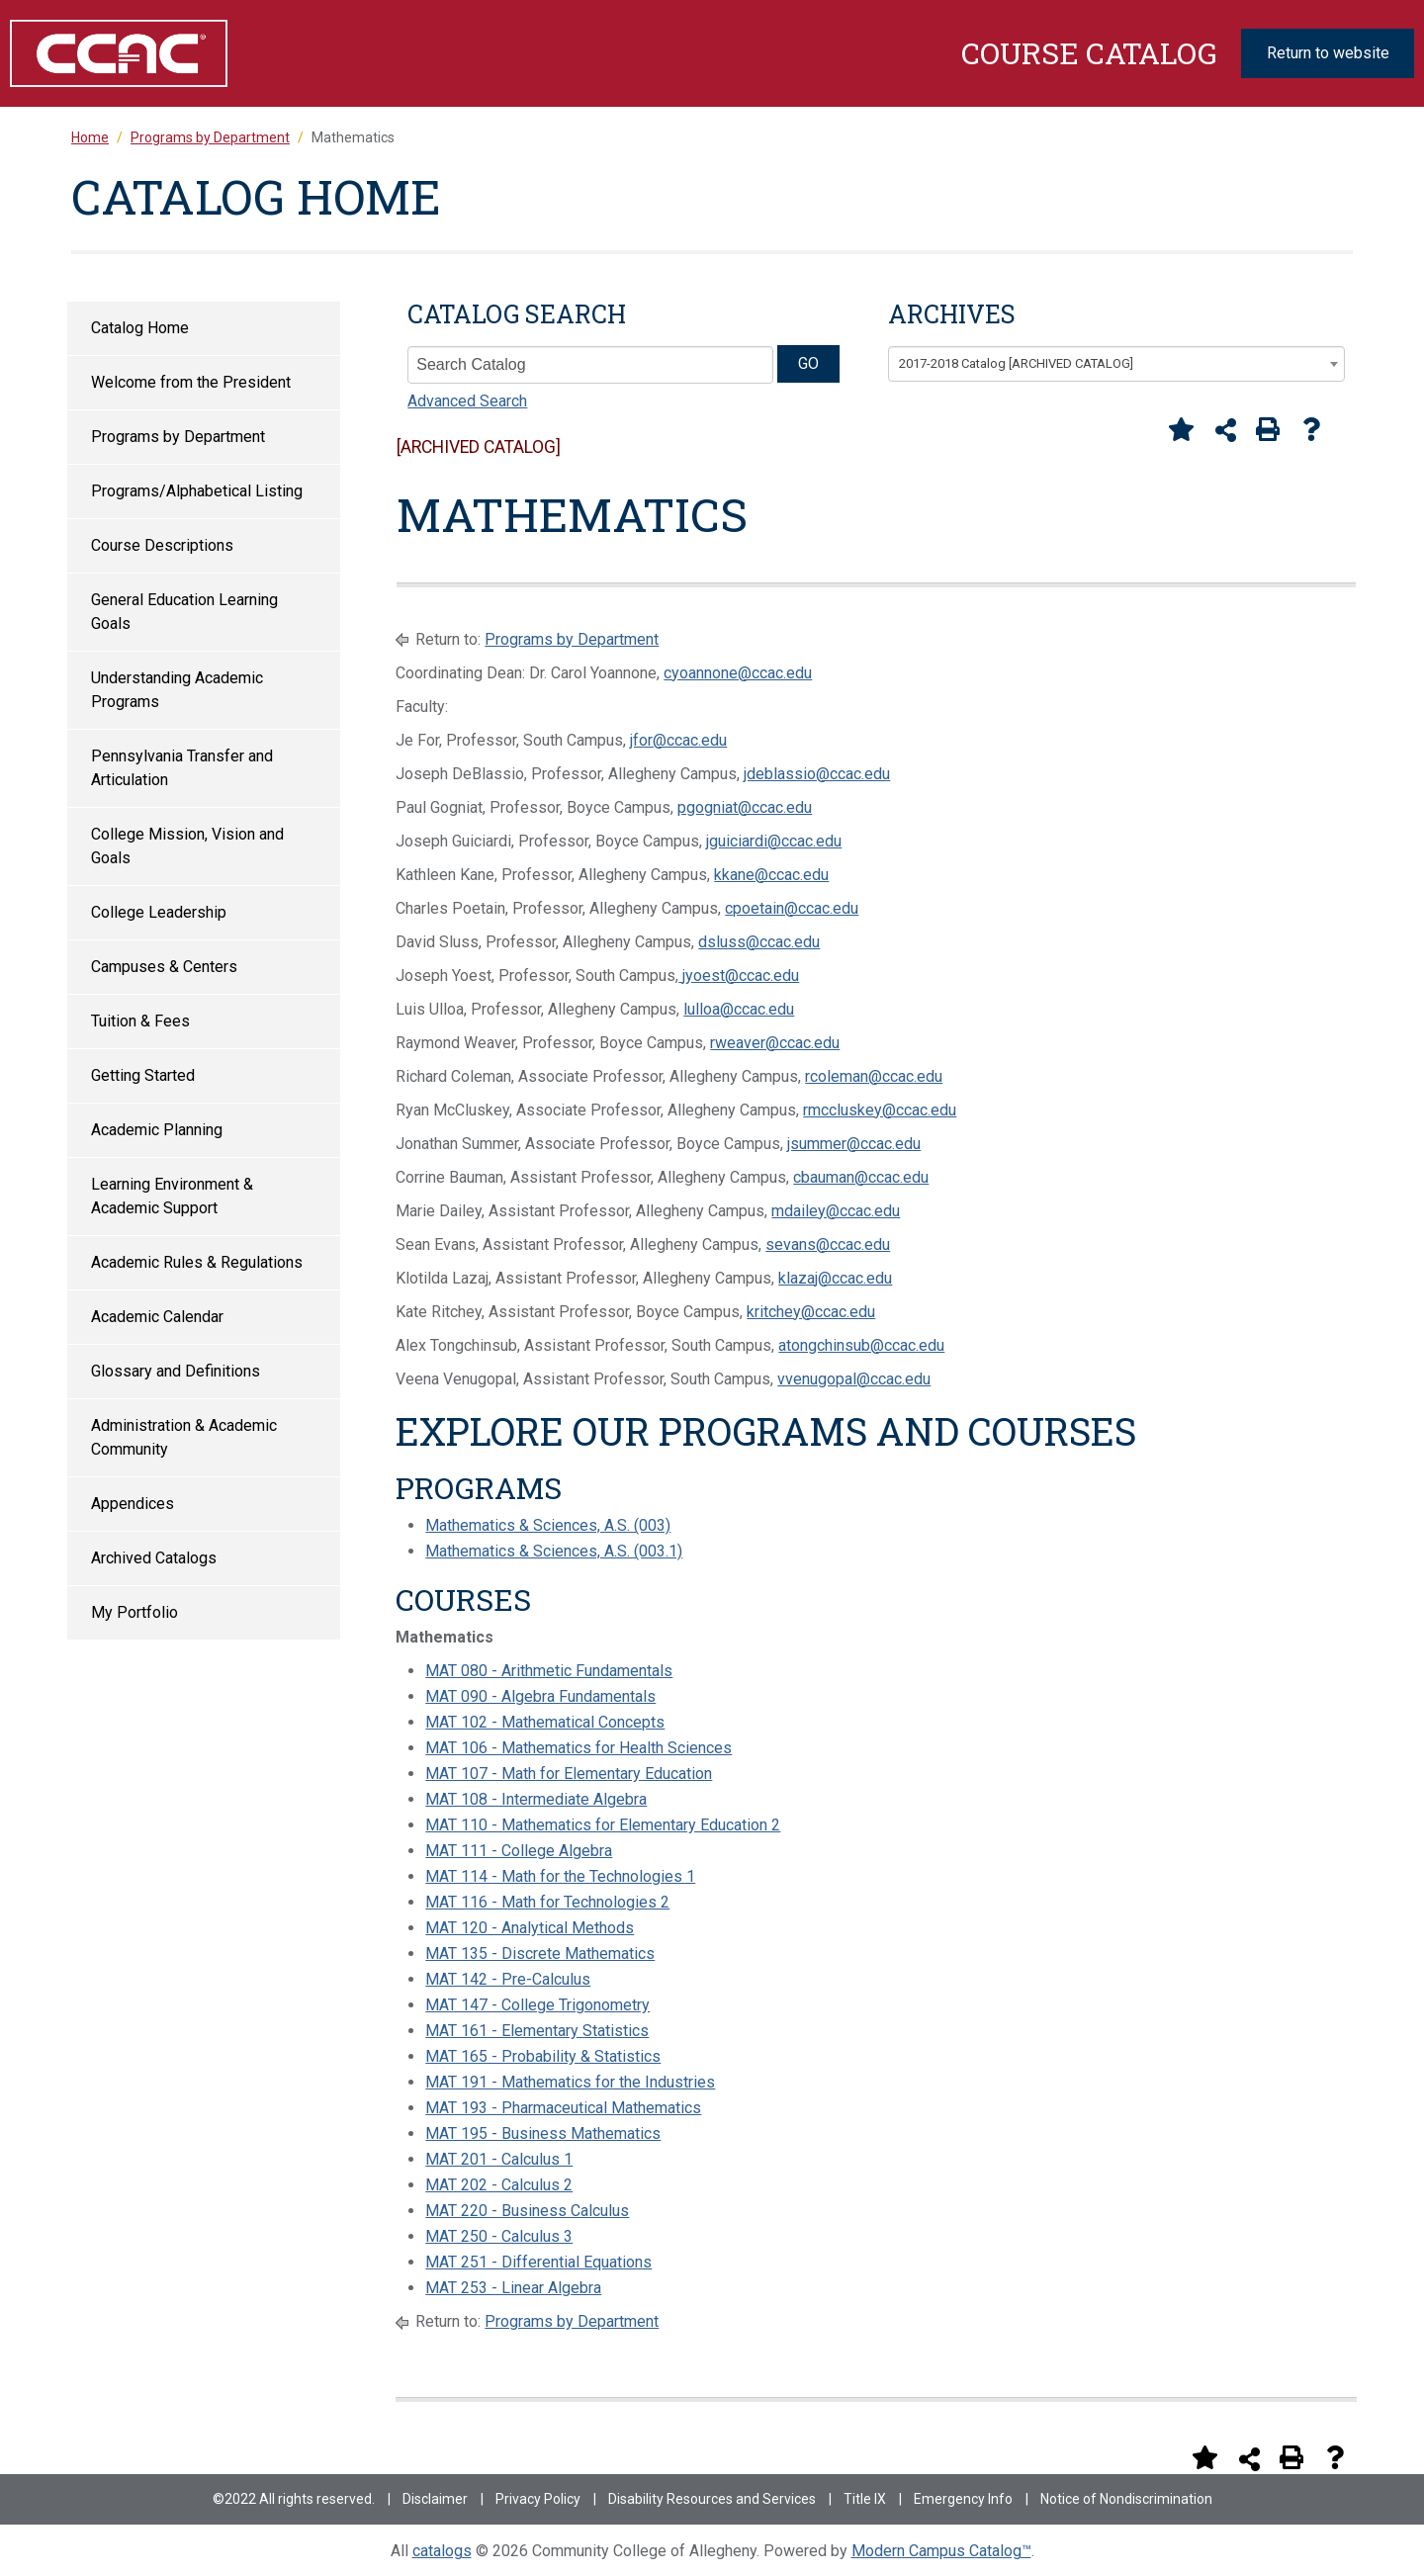  I want to click on MAT 165 - Probability & Statistics, so click(543, 2056).